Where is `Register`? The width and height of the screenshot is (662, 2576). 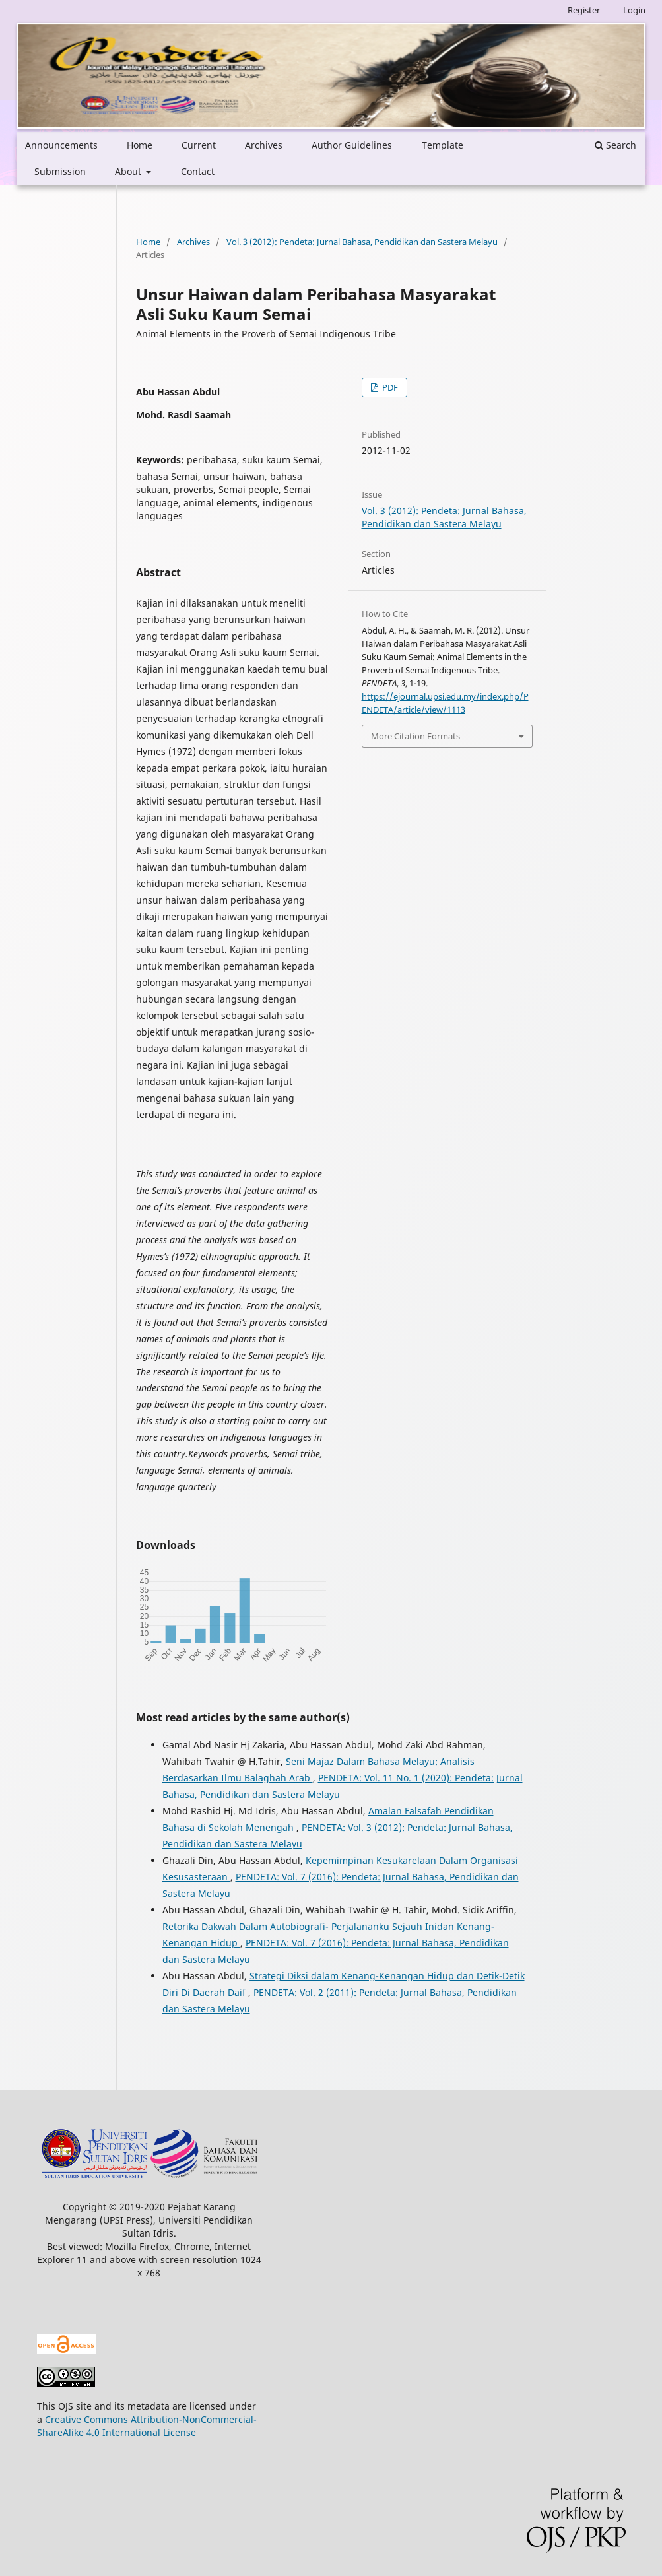
Register is located at coordinates (584, 10).